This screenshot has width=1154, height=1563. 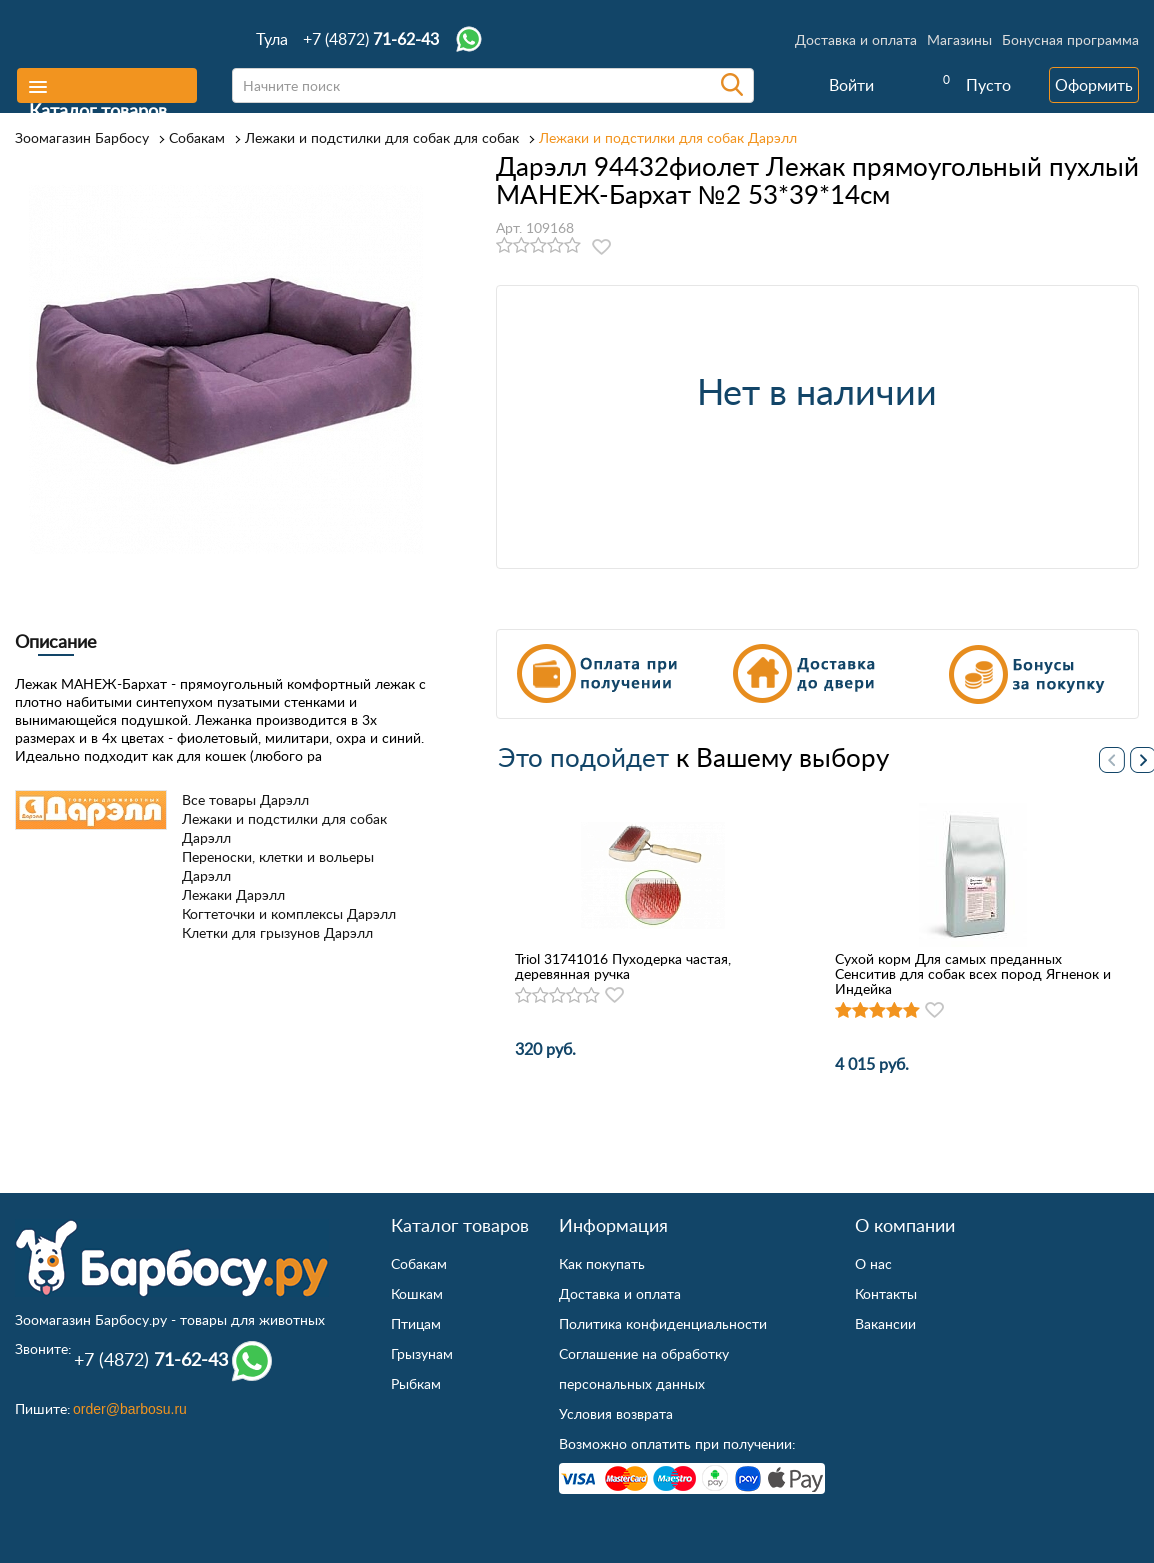 What do you see at coordinates (56, 641) in the screenshot?
I see `Описание` at bounding box center [56, 641].